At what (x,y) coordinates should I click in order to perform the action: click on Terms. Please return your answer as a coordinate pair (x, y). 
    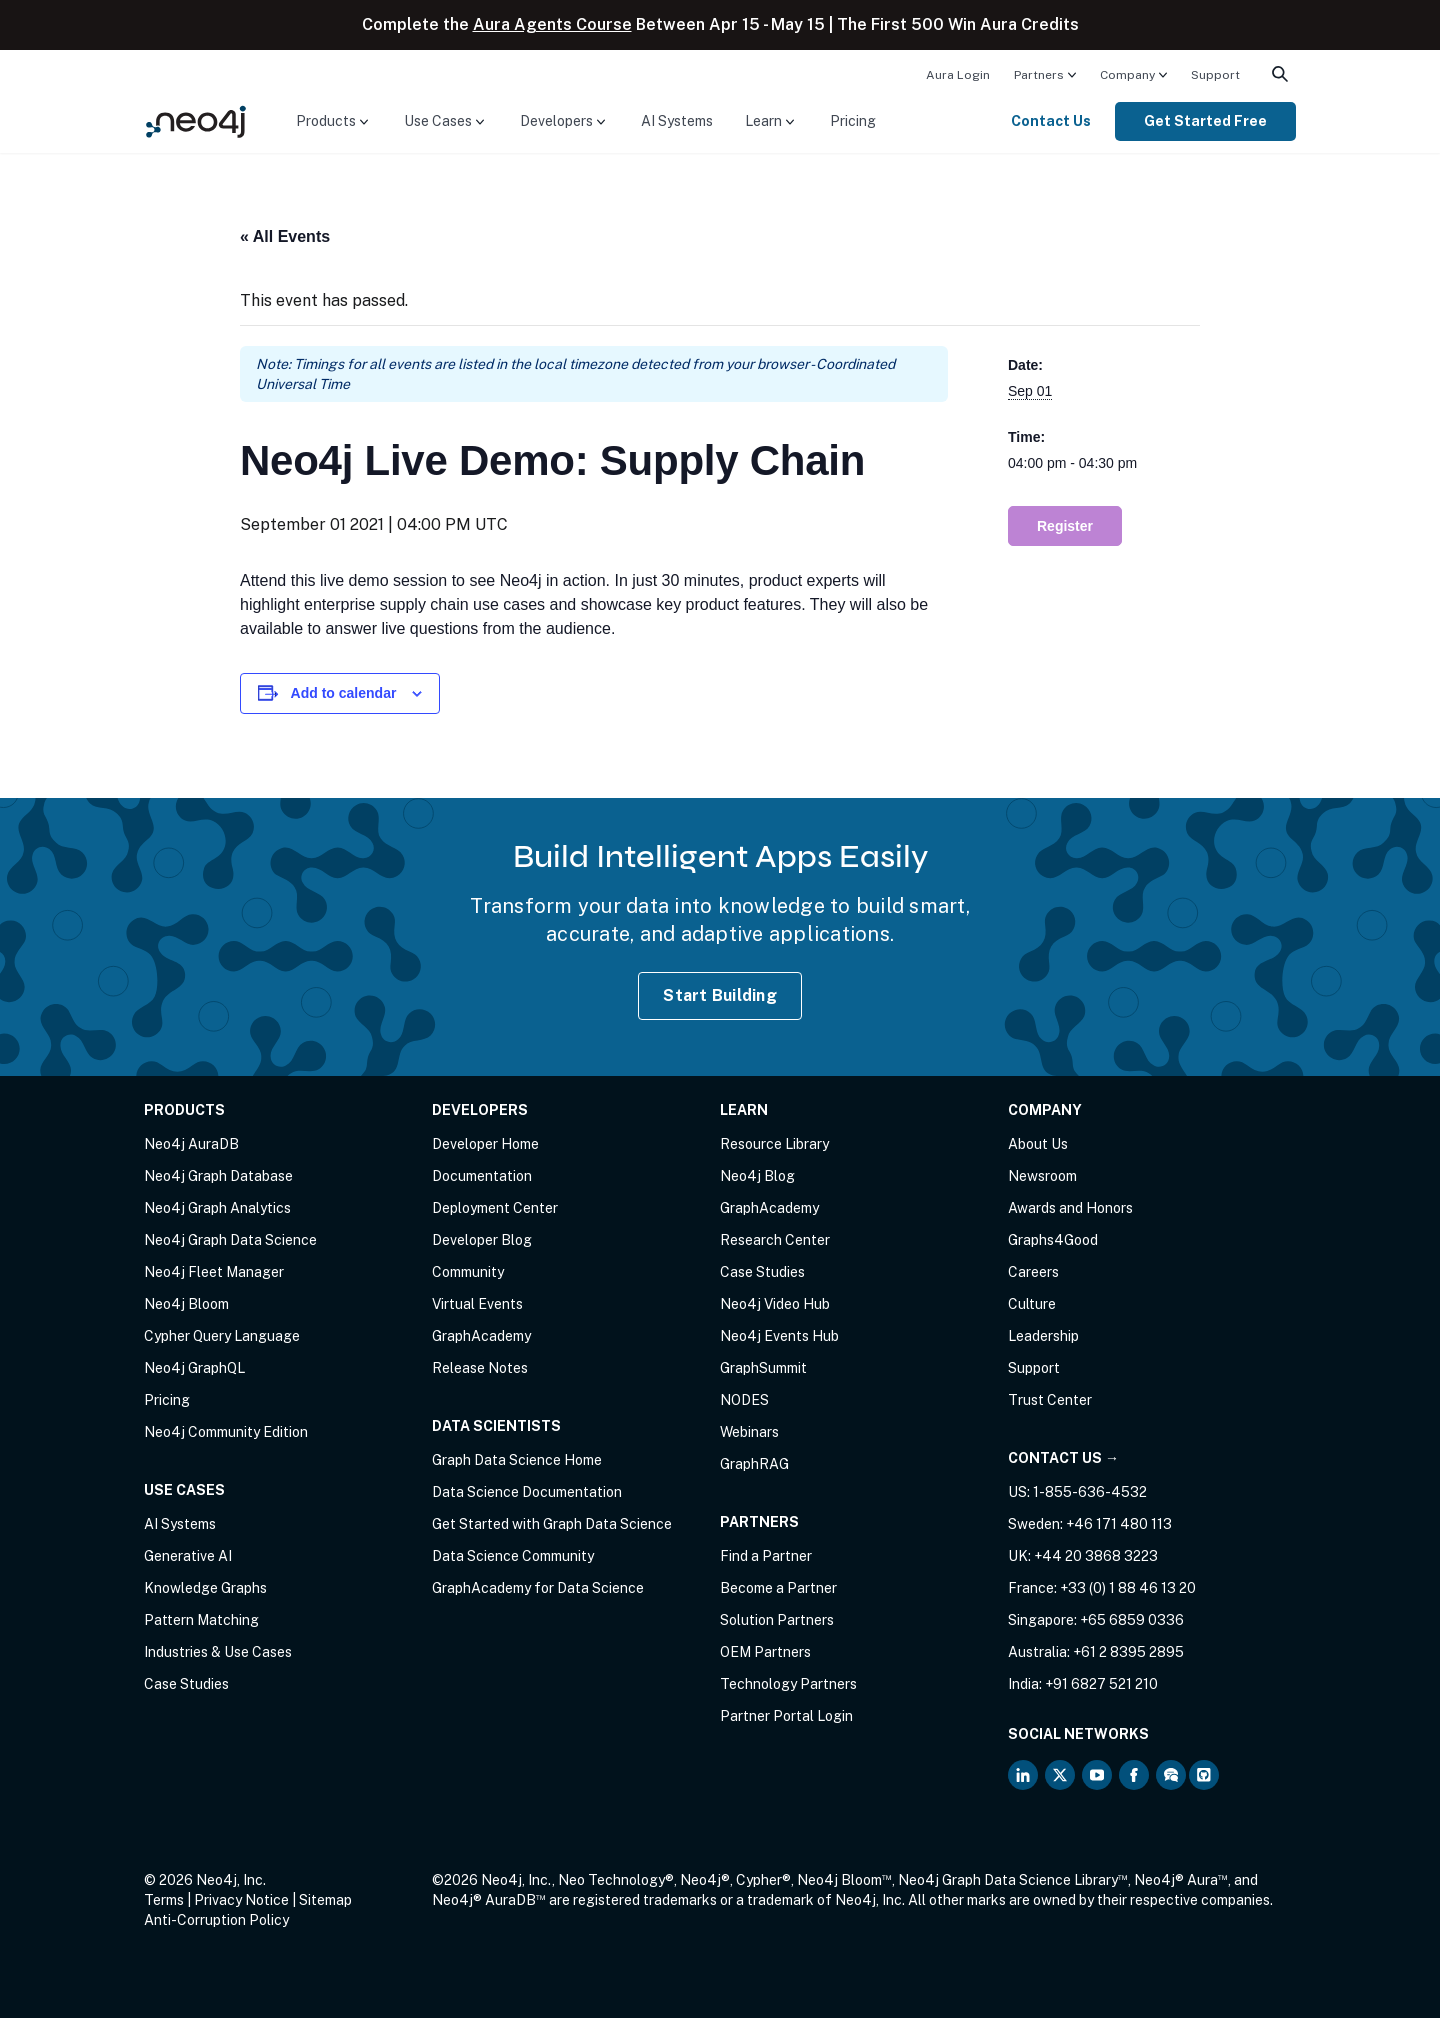
    Looking at the image, I should click on (164, 1900).